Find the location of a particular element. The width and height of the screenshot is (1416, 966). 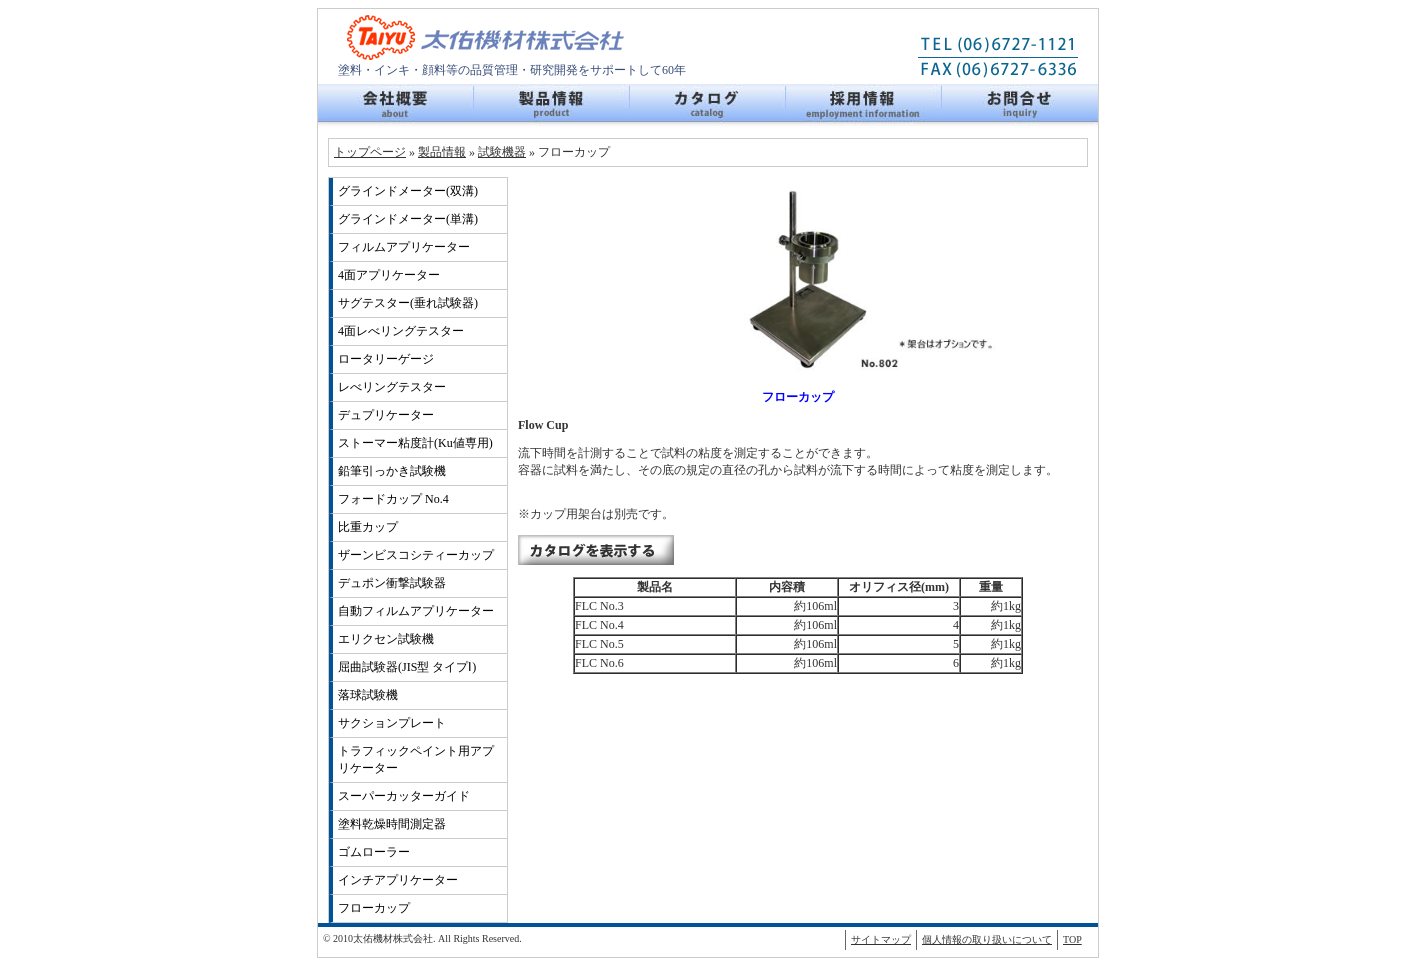

TOP is located at coordinates (1072, 939).